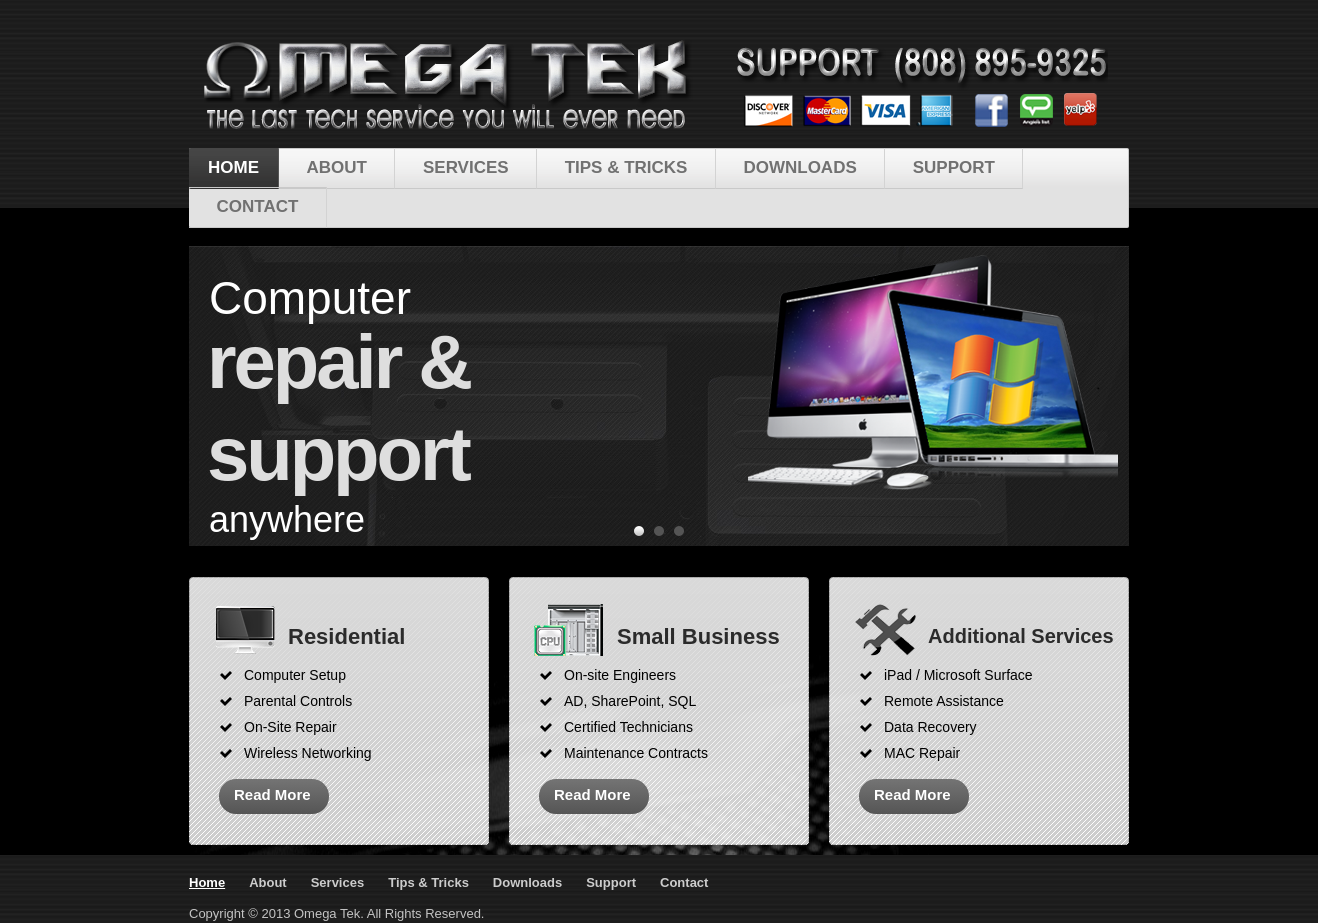 This screenshot has height=923, width=1318. I want to click on On-site Engineers, so click(620, 675).